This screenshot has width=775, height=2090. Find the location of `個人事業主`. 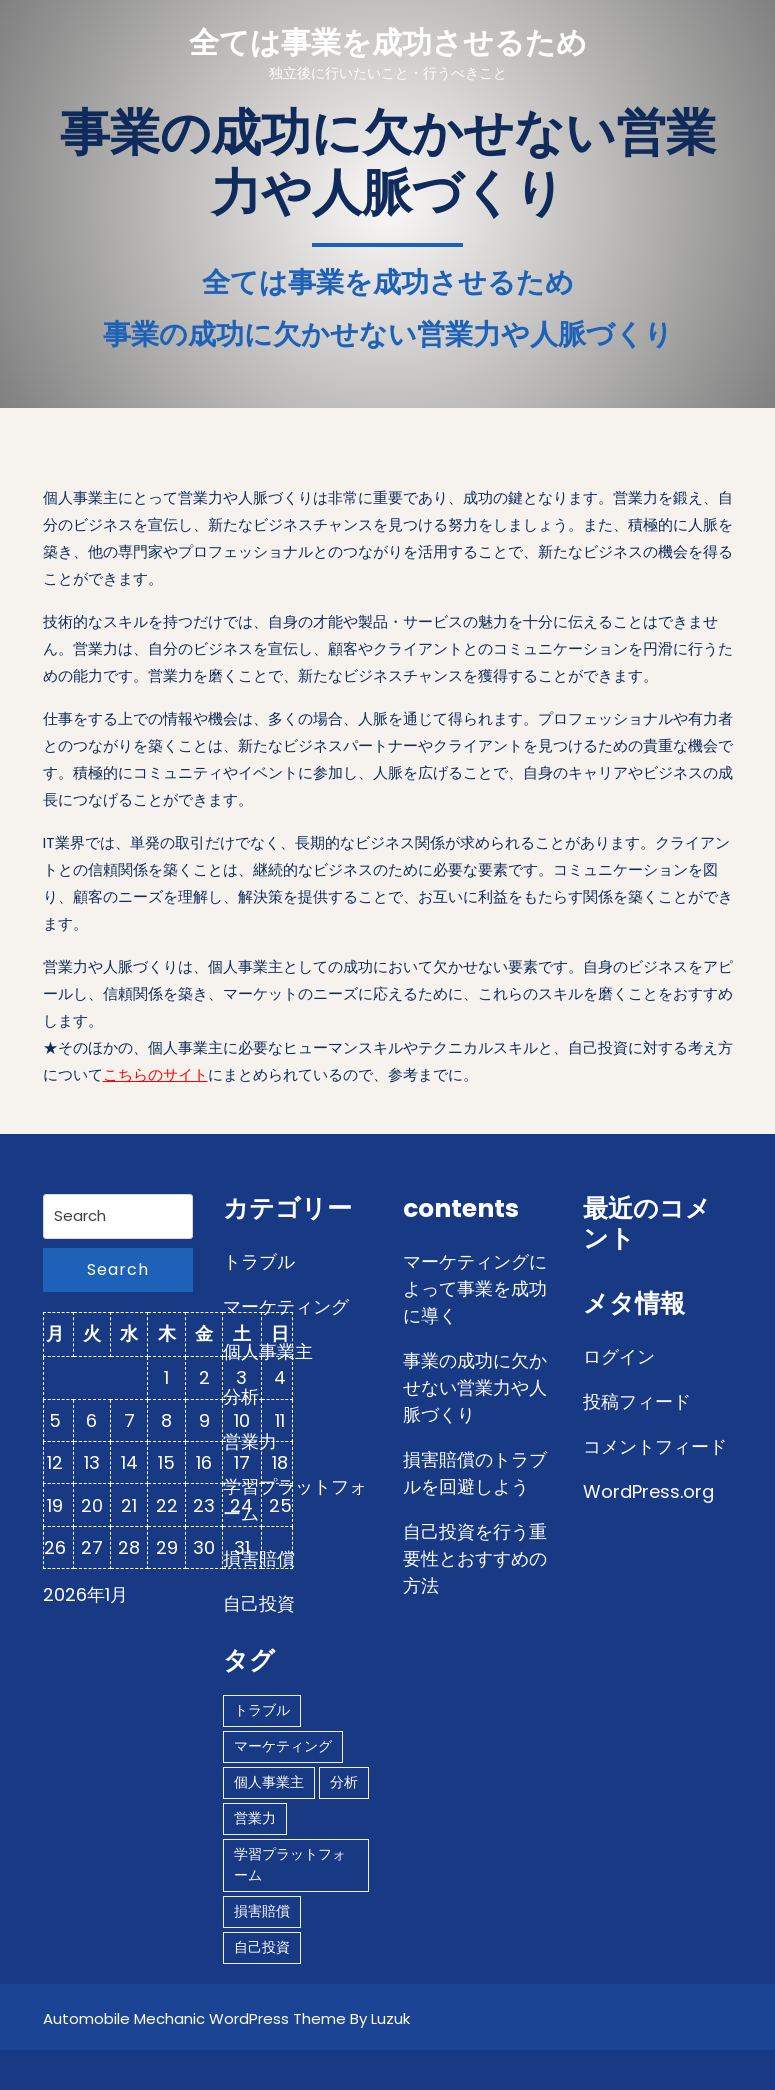

個人事業主 is located at coordinates (268, 1351).